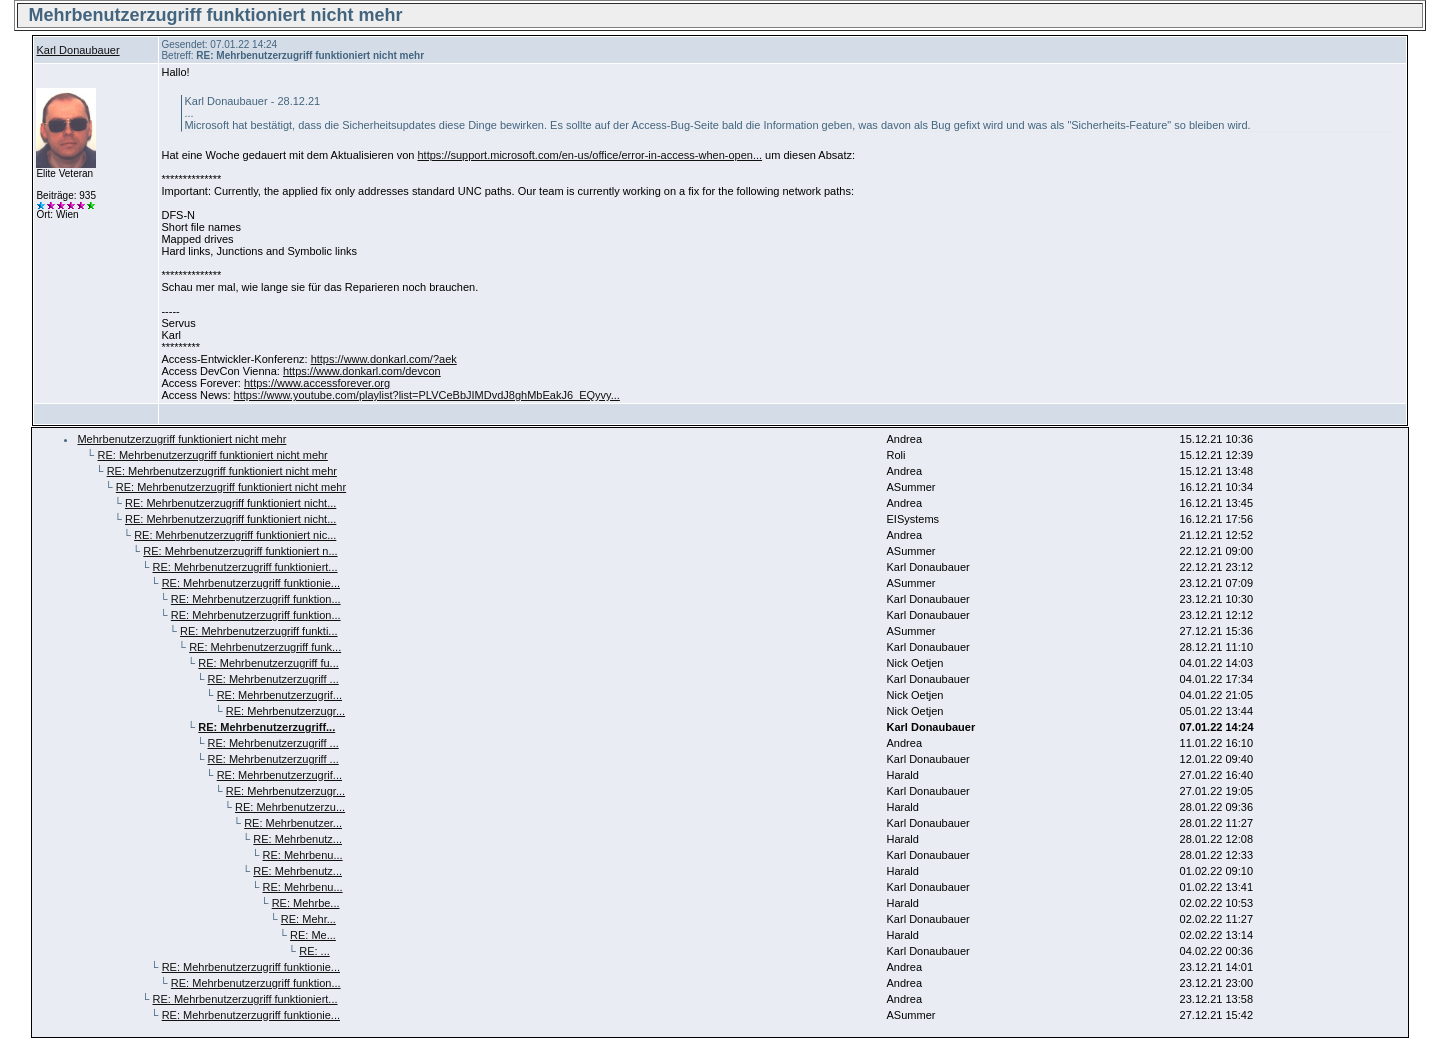 This screenshot has height=1041, width=1440. I want to click on RE: Mehrbenutzerzugriff fu..., so click(268, 663).